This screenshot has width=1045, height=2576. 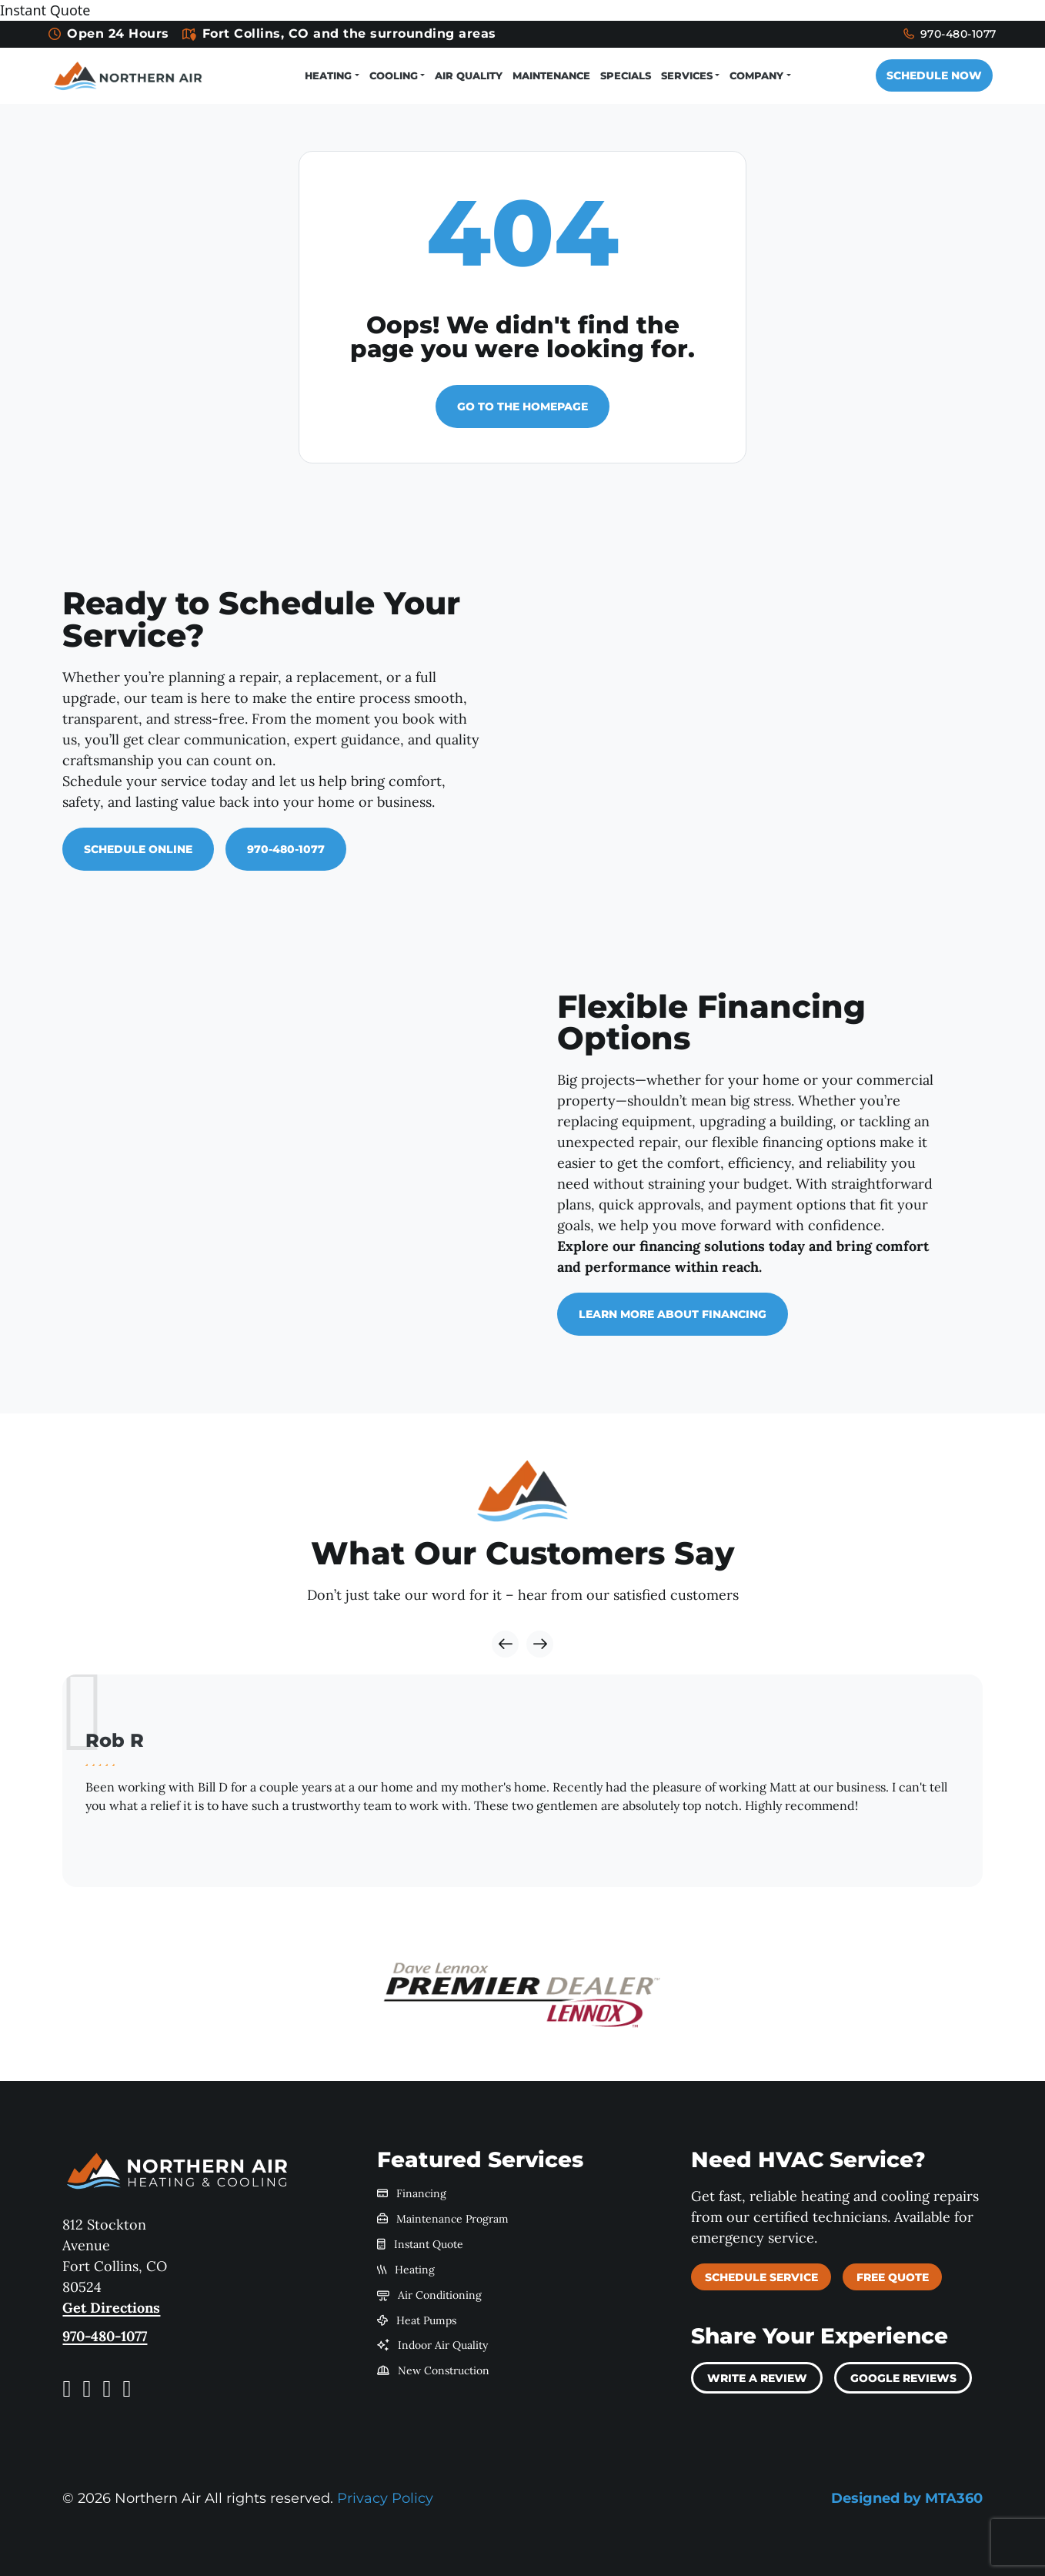 I want to click on Privacy Policy, so click(x=385, y=2497).